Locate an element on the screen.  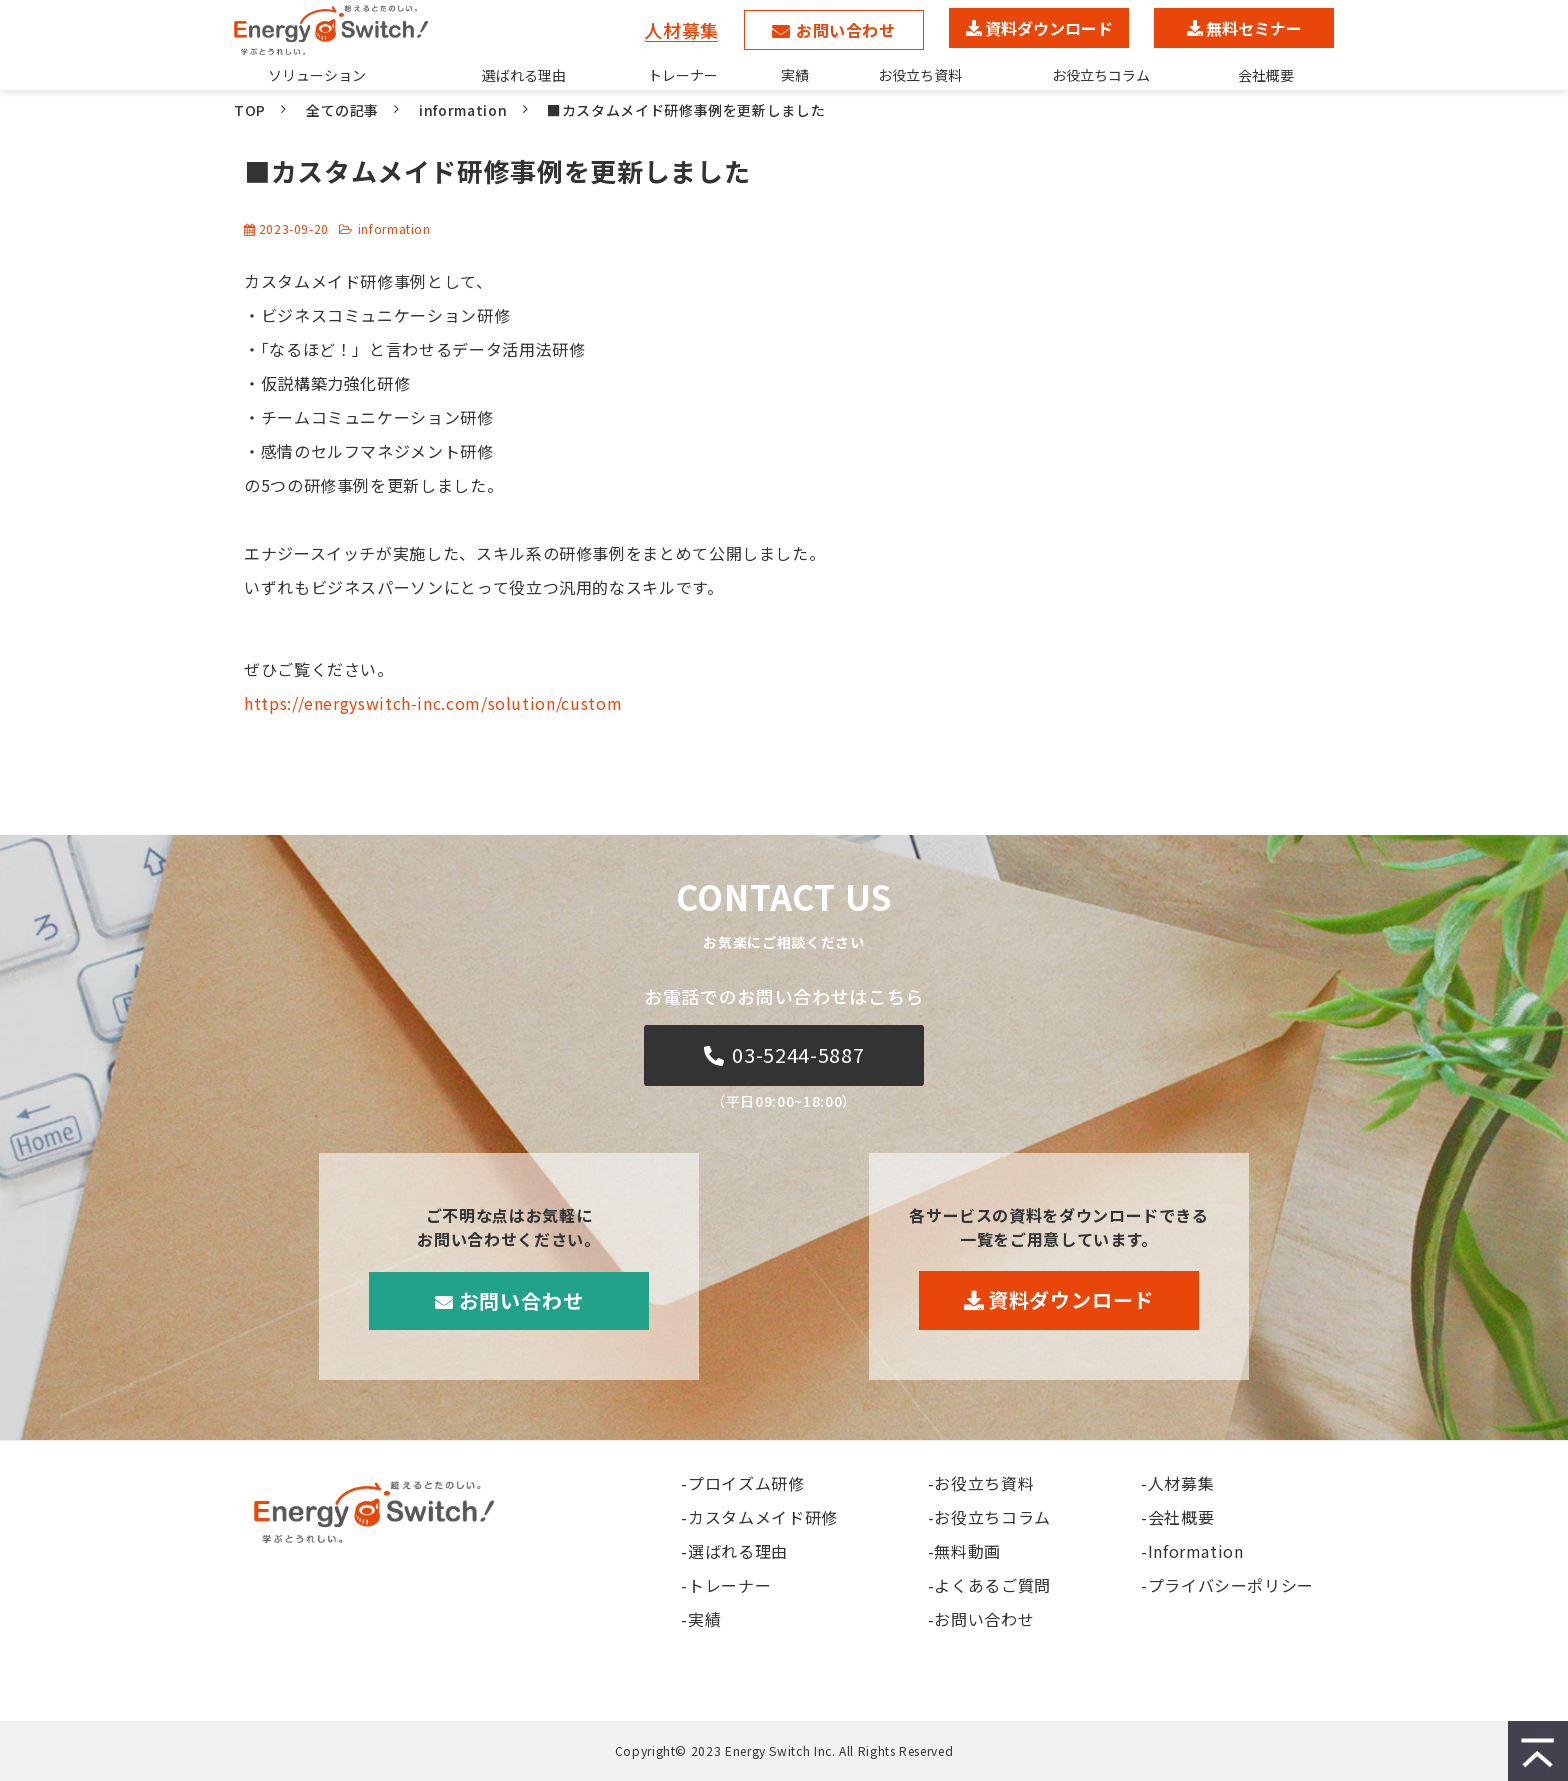
資料ダウンロード is located at coordinates (1049, 28).